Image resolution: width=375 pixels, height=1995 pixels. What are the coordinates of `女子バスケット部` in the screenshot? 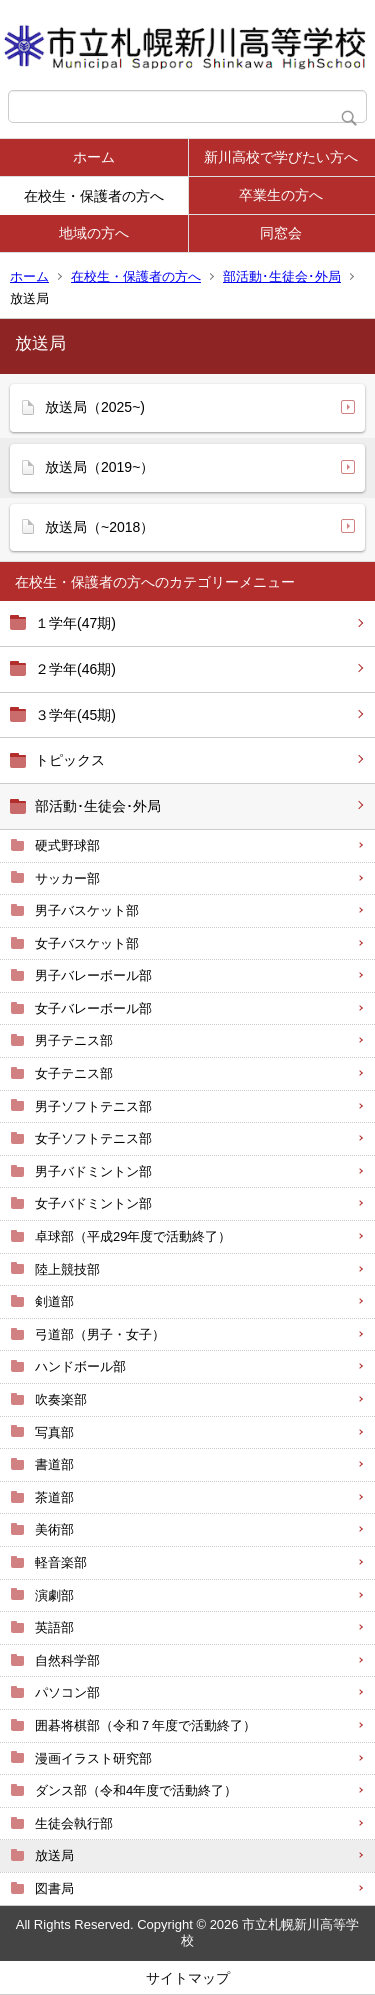 It's located at (87, 943).